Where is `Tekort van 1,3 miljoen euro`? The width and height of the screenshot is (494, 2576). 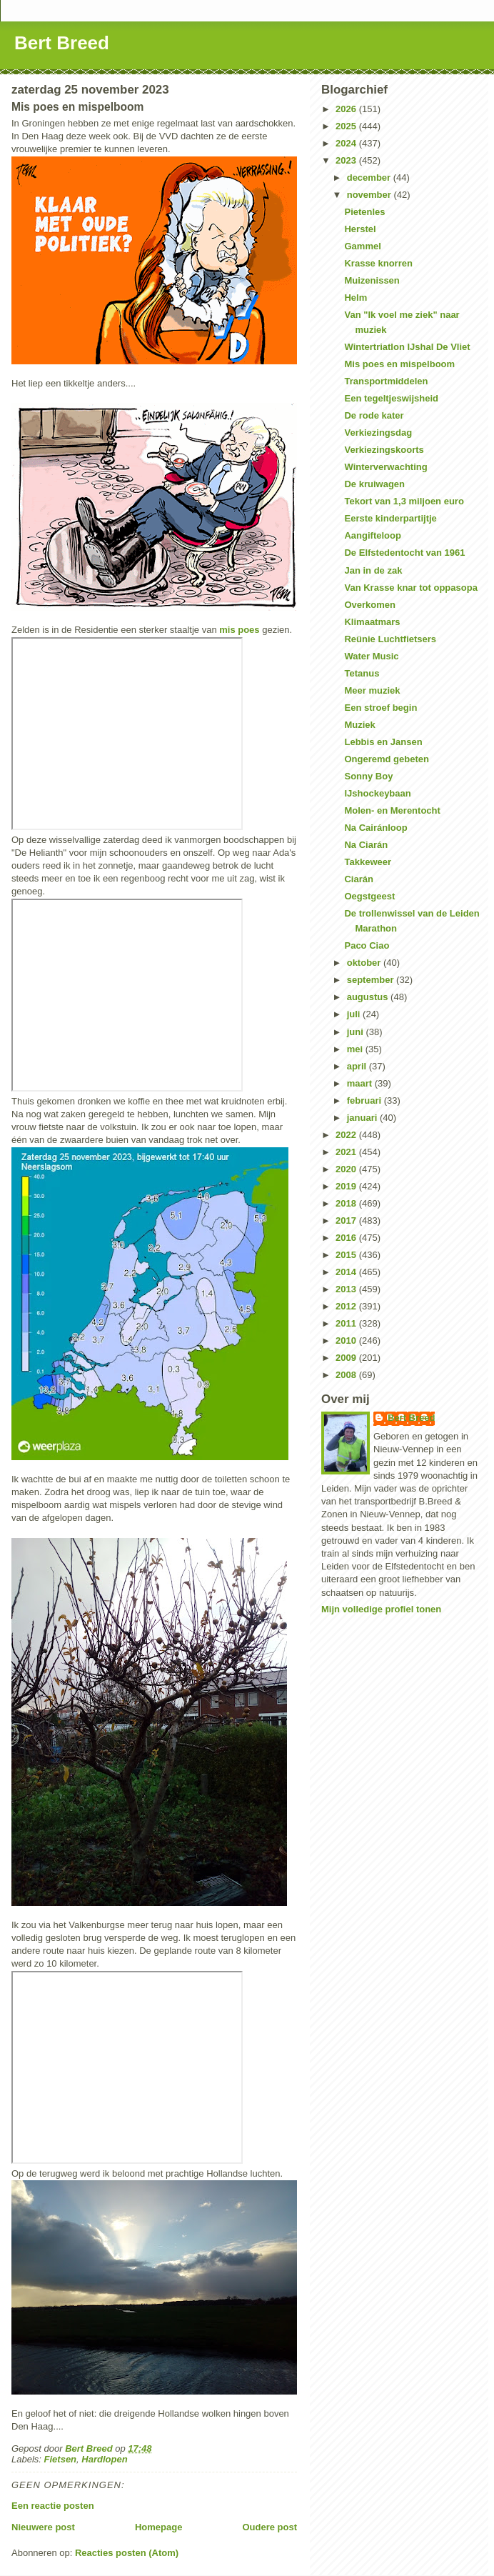 Tekort van 1,3 miljoen euro is located at coordinates (403, 501).